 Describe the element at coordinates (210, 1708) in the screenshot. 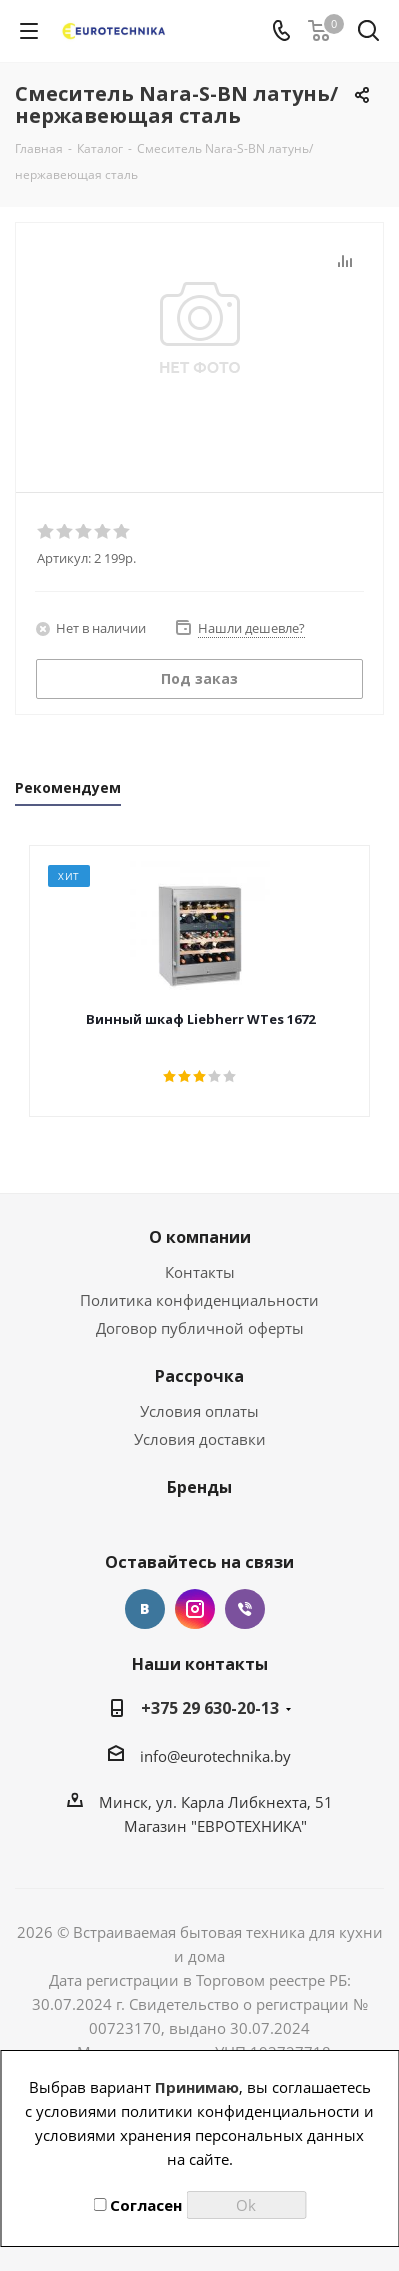

I see `+375 29 630-20-13` at that location.